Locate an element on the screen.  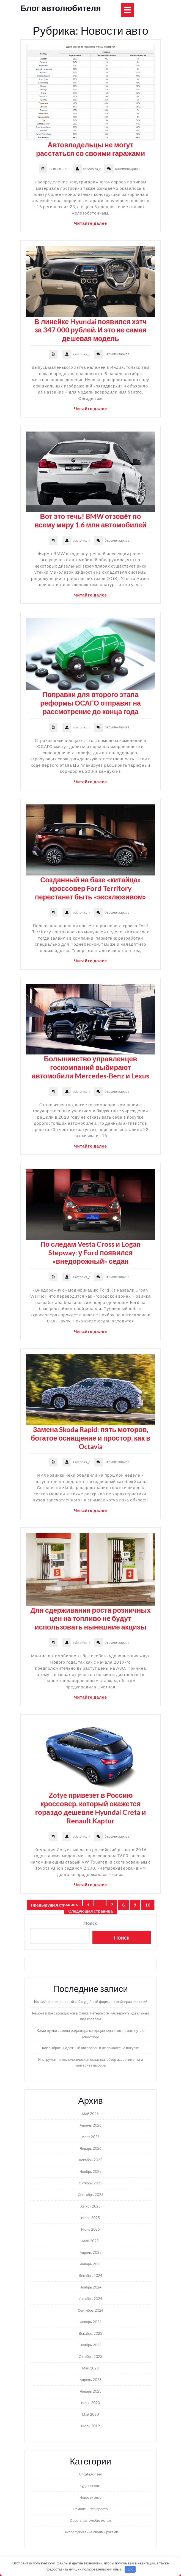
Июль 2025 is located at coordinates (90, 2218).